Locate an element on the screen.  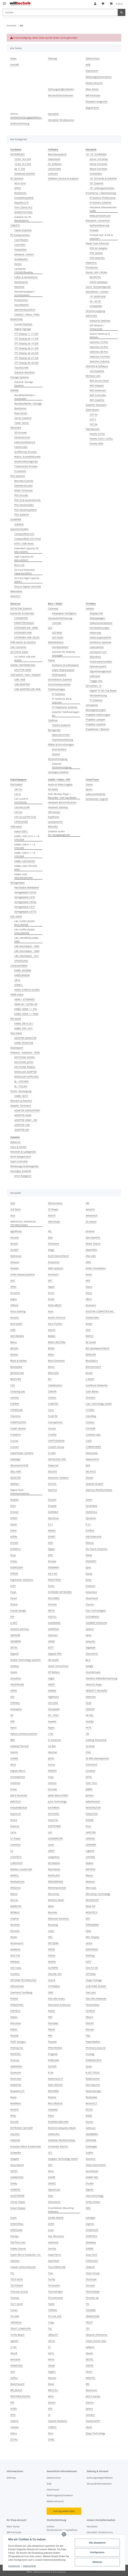
WD is located at coordinates (88, 2384).